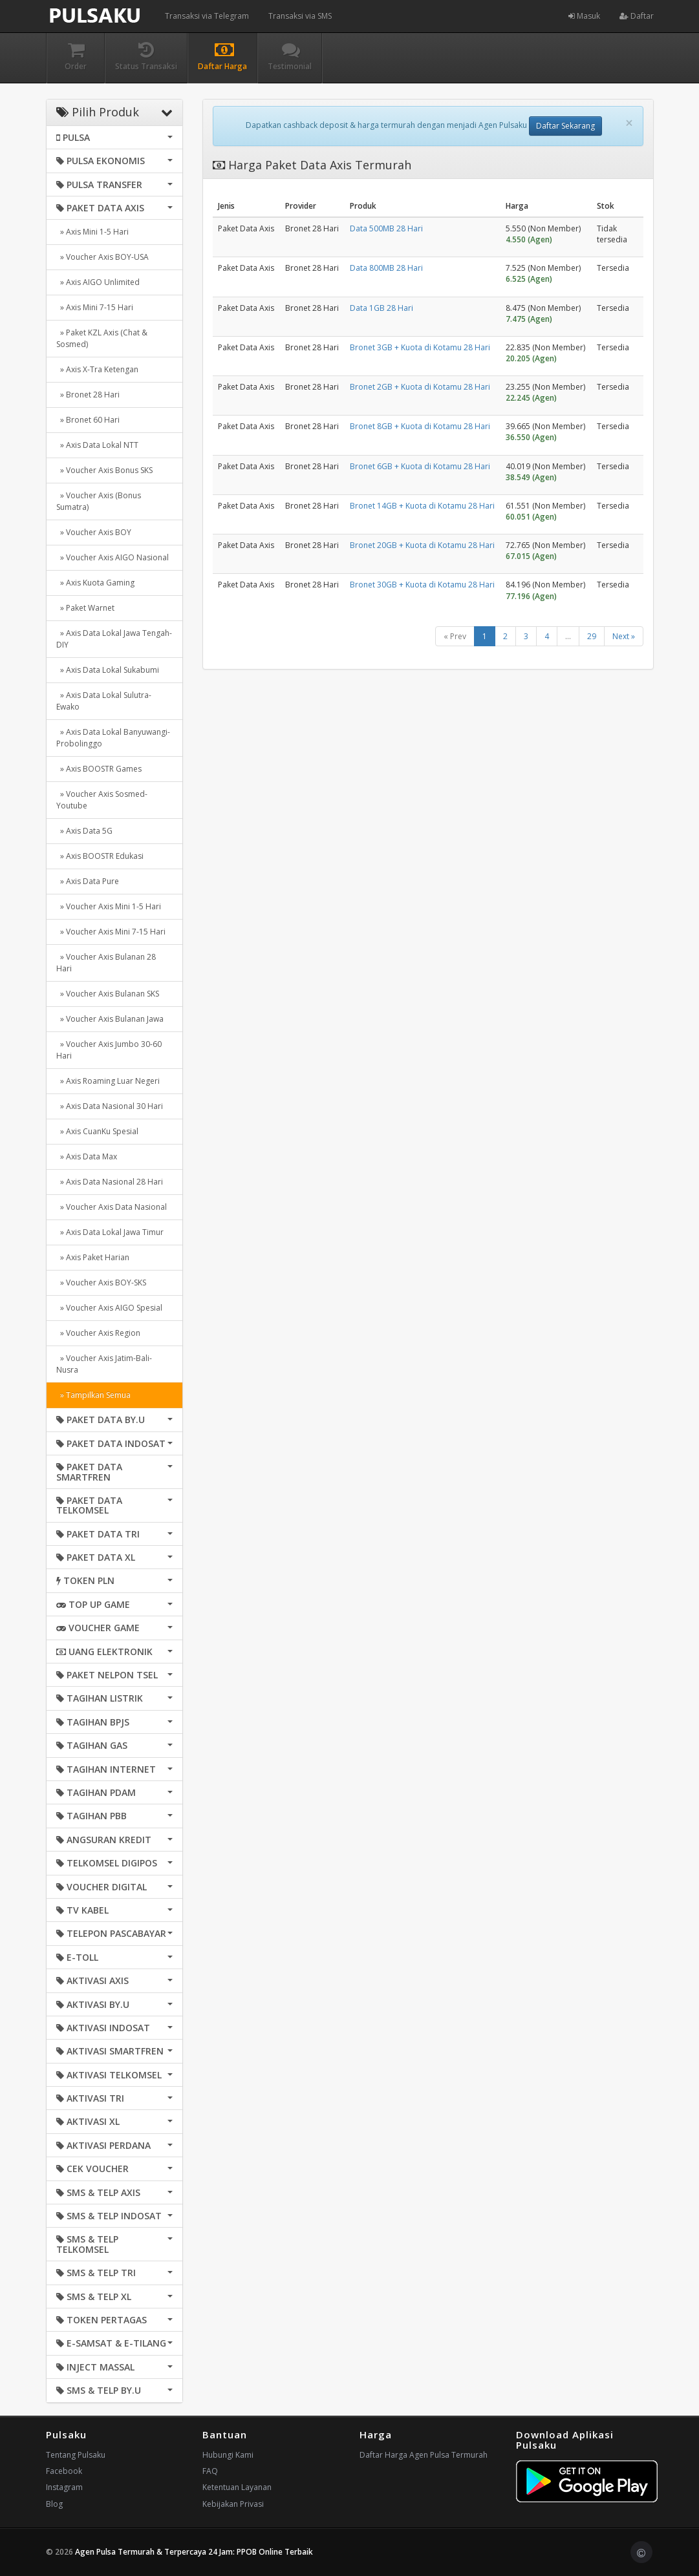 The image size is (699, 2576). I want to click on » Voucher Axis AIGO Nasional, so click(112, 557).